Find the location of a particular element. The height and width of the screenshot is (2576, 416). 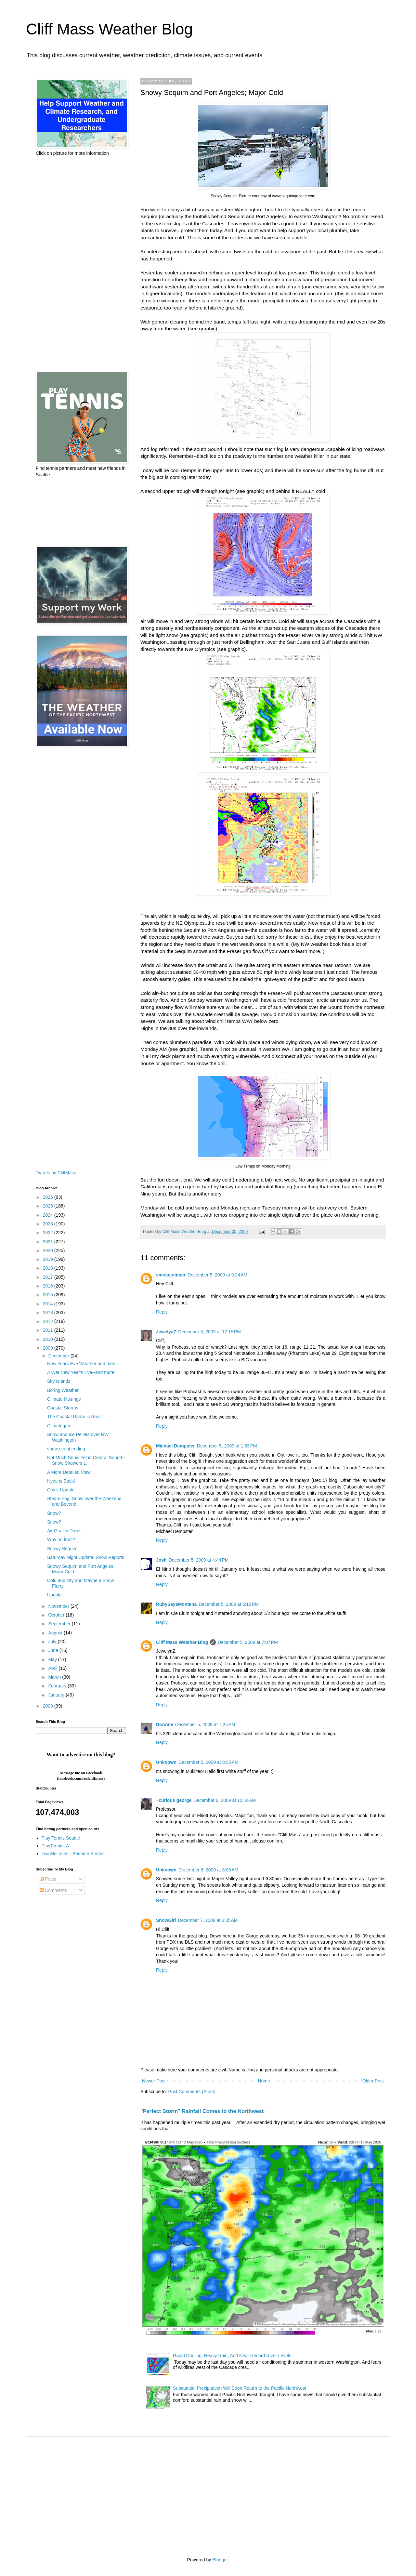

Reply is located at coordinates (162, 1311).